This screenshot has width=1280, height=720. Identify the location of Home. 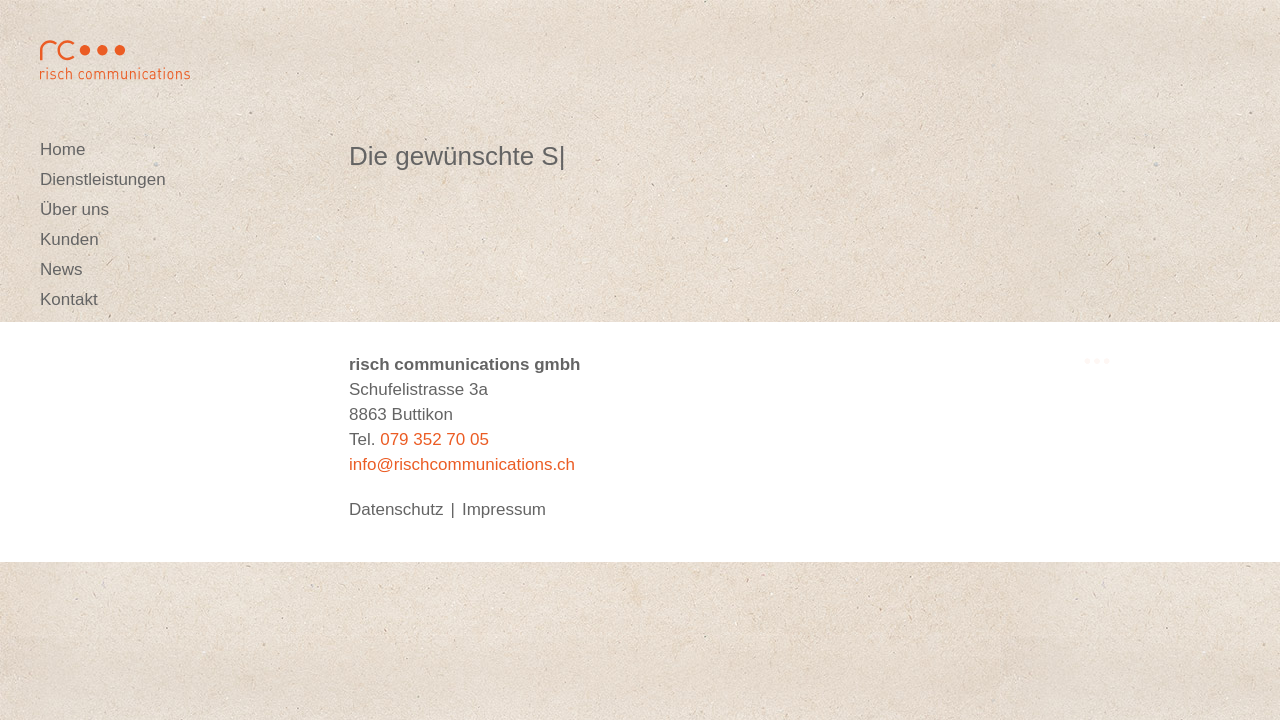
(62, 149).